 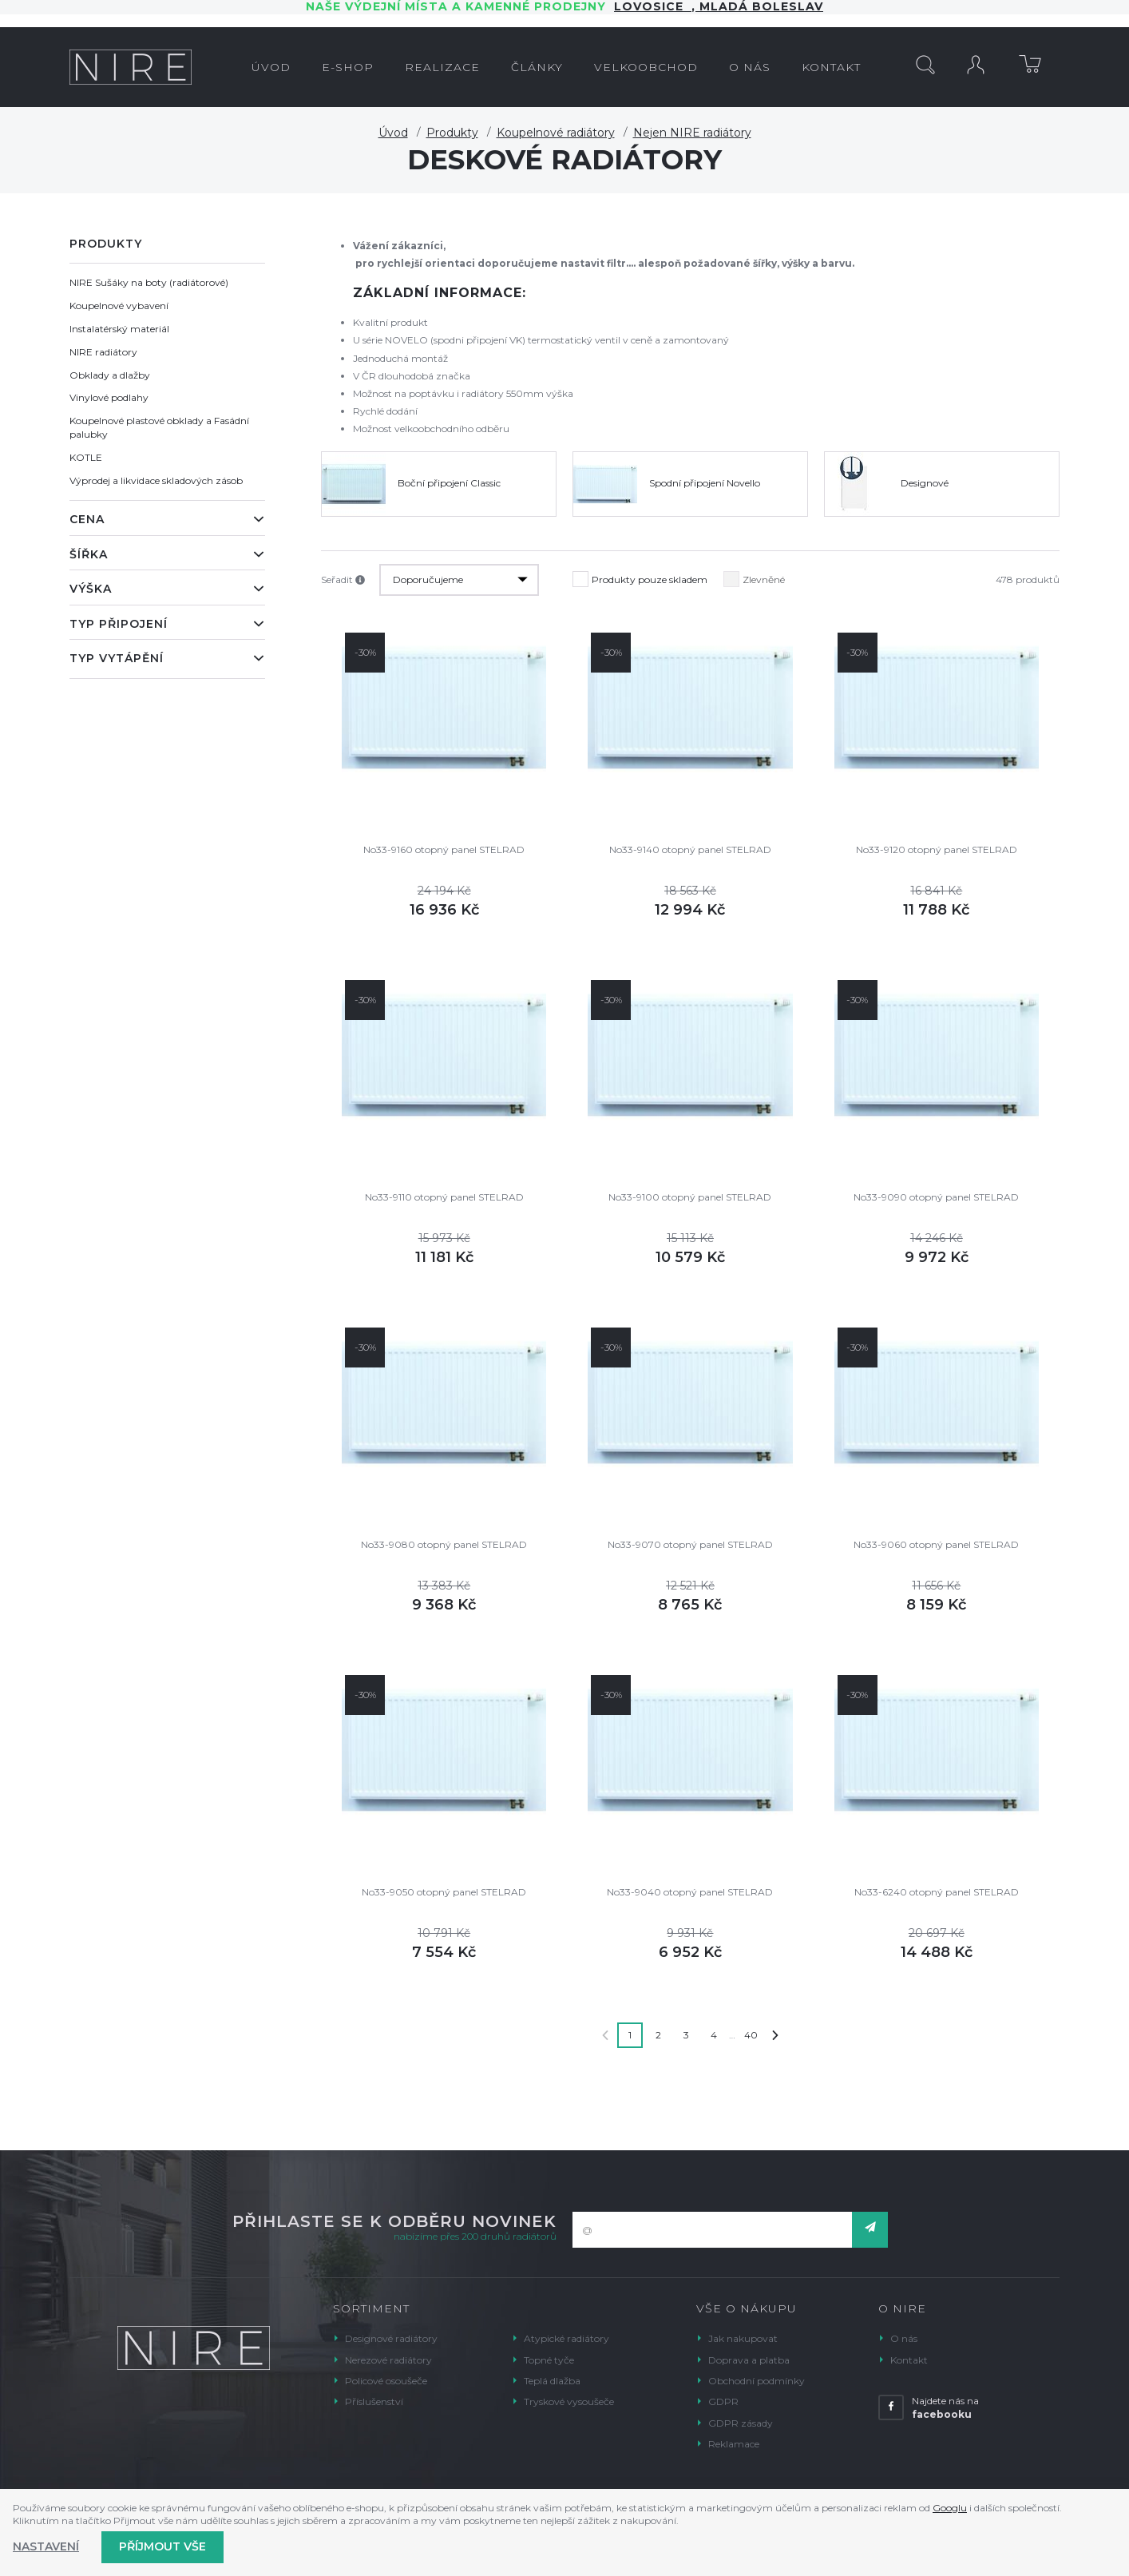 What do you see at coordinates (733, 2444) in the screenshot?
I see `Reklamace` at bounding box center [733, 2444].